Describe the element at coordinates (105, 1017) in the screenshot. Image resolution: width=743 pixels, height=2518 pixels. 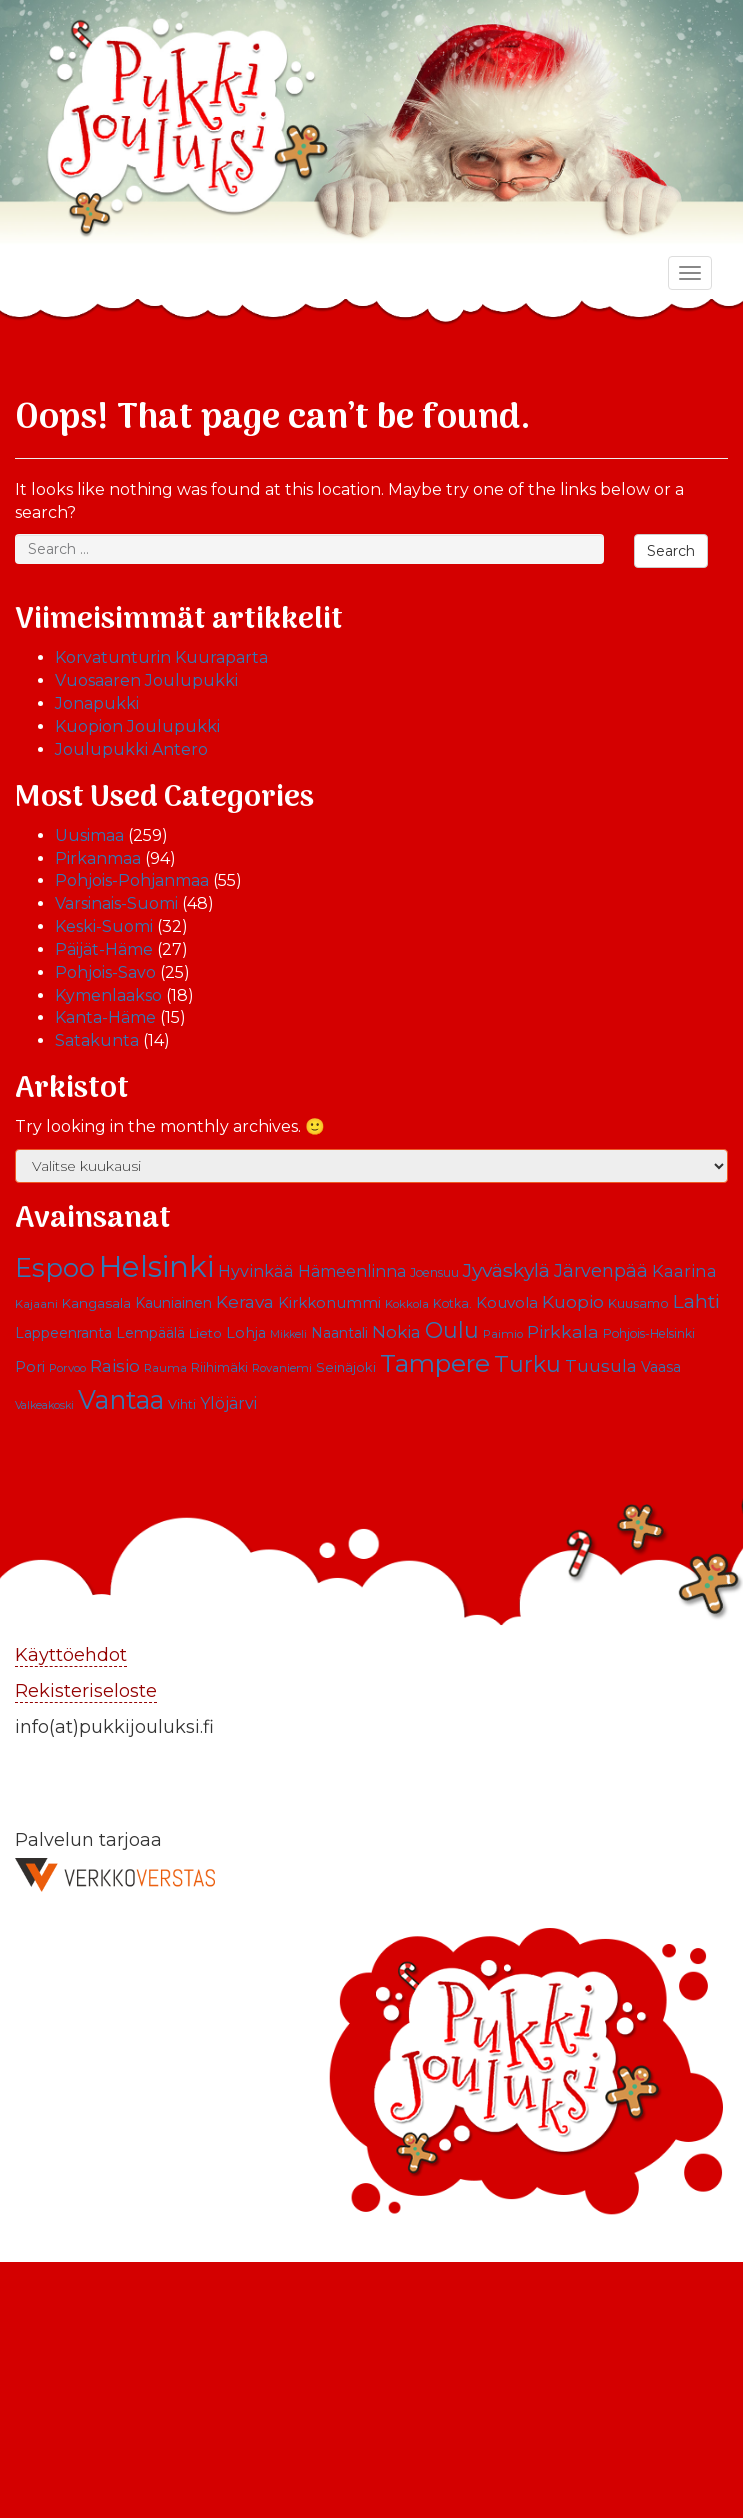
I see `Kanta-Häme` at that location.